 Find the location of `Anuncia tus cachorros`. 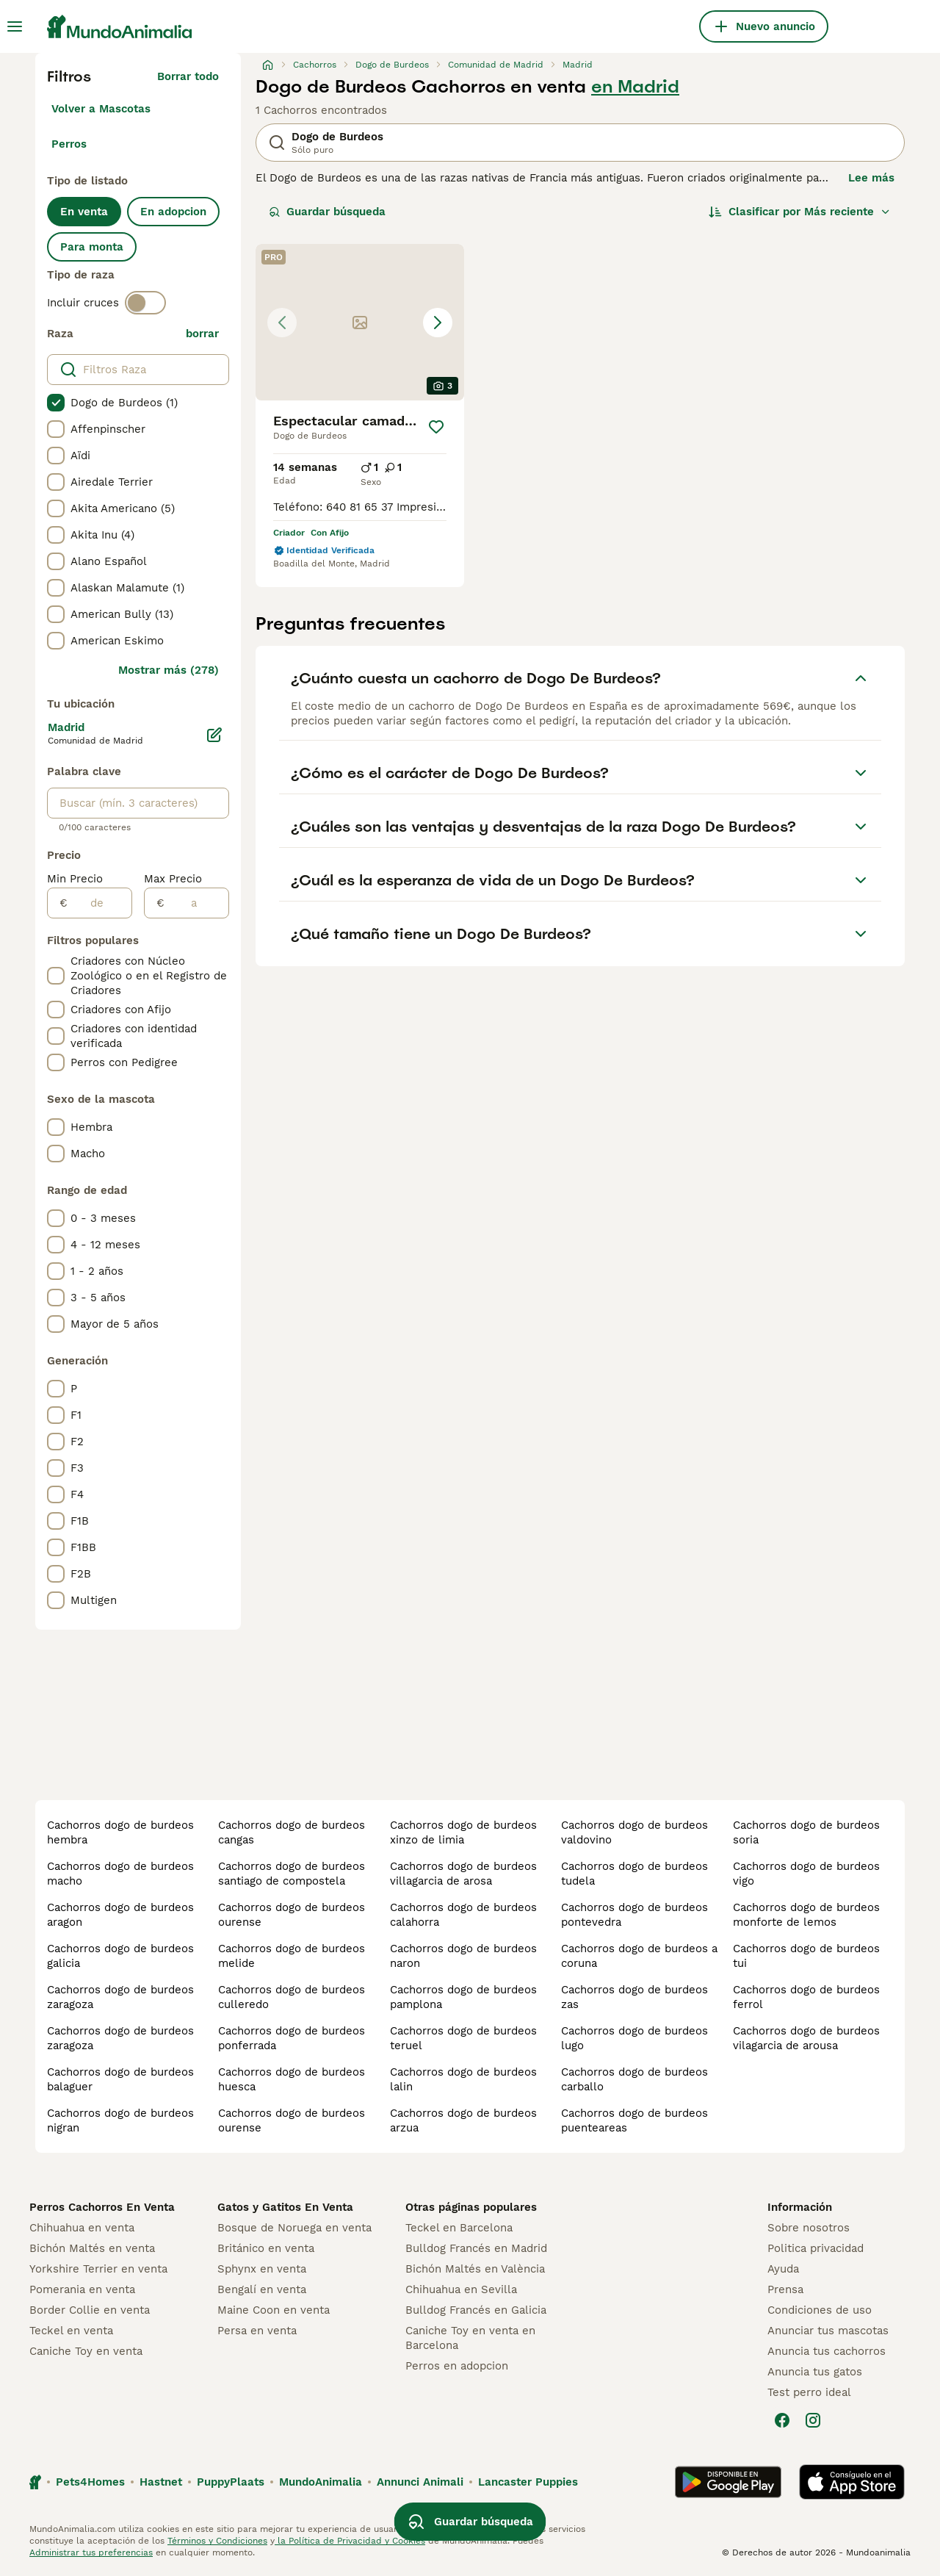

Anuncia tus cachorros is located at coordinates (826, 2351).